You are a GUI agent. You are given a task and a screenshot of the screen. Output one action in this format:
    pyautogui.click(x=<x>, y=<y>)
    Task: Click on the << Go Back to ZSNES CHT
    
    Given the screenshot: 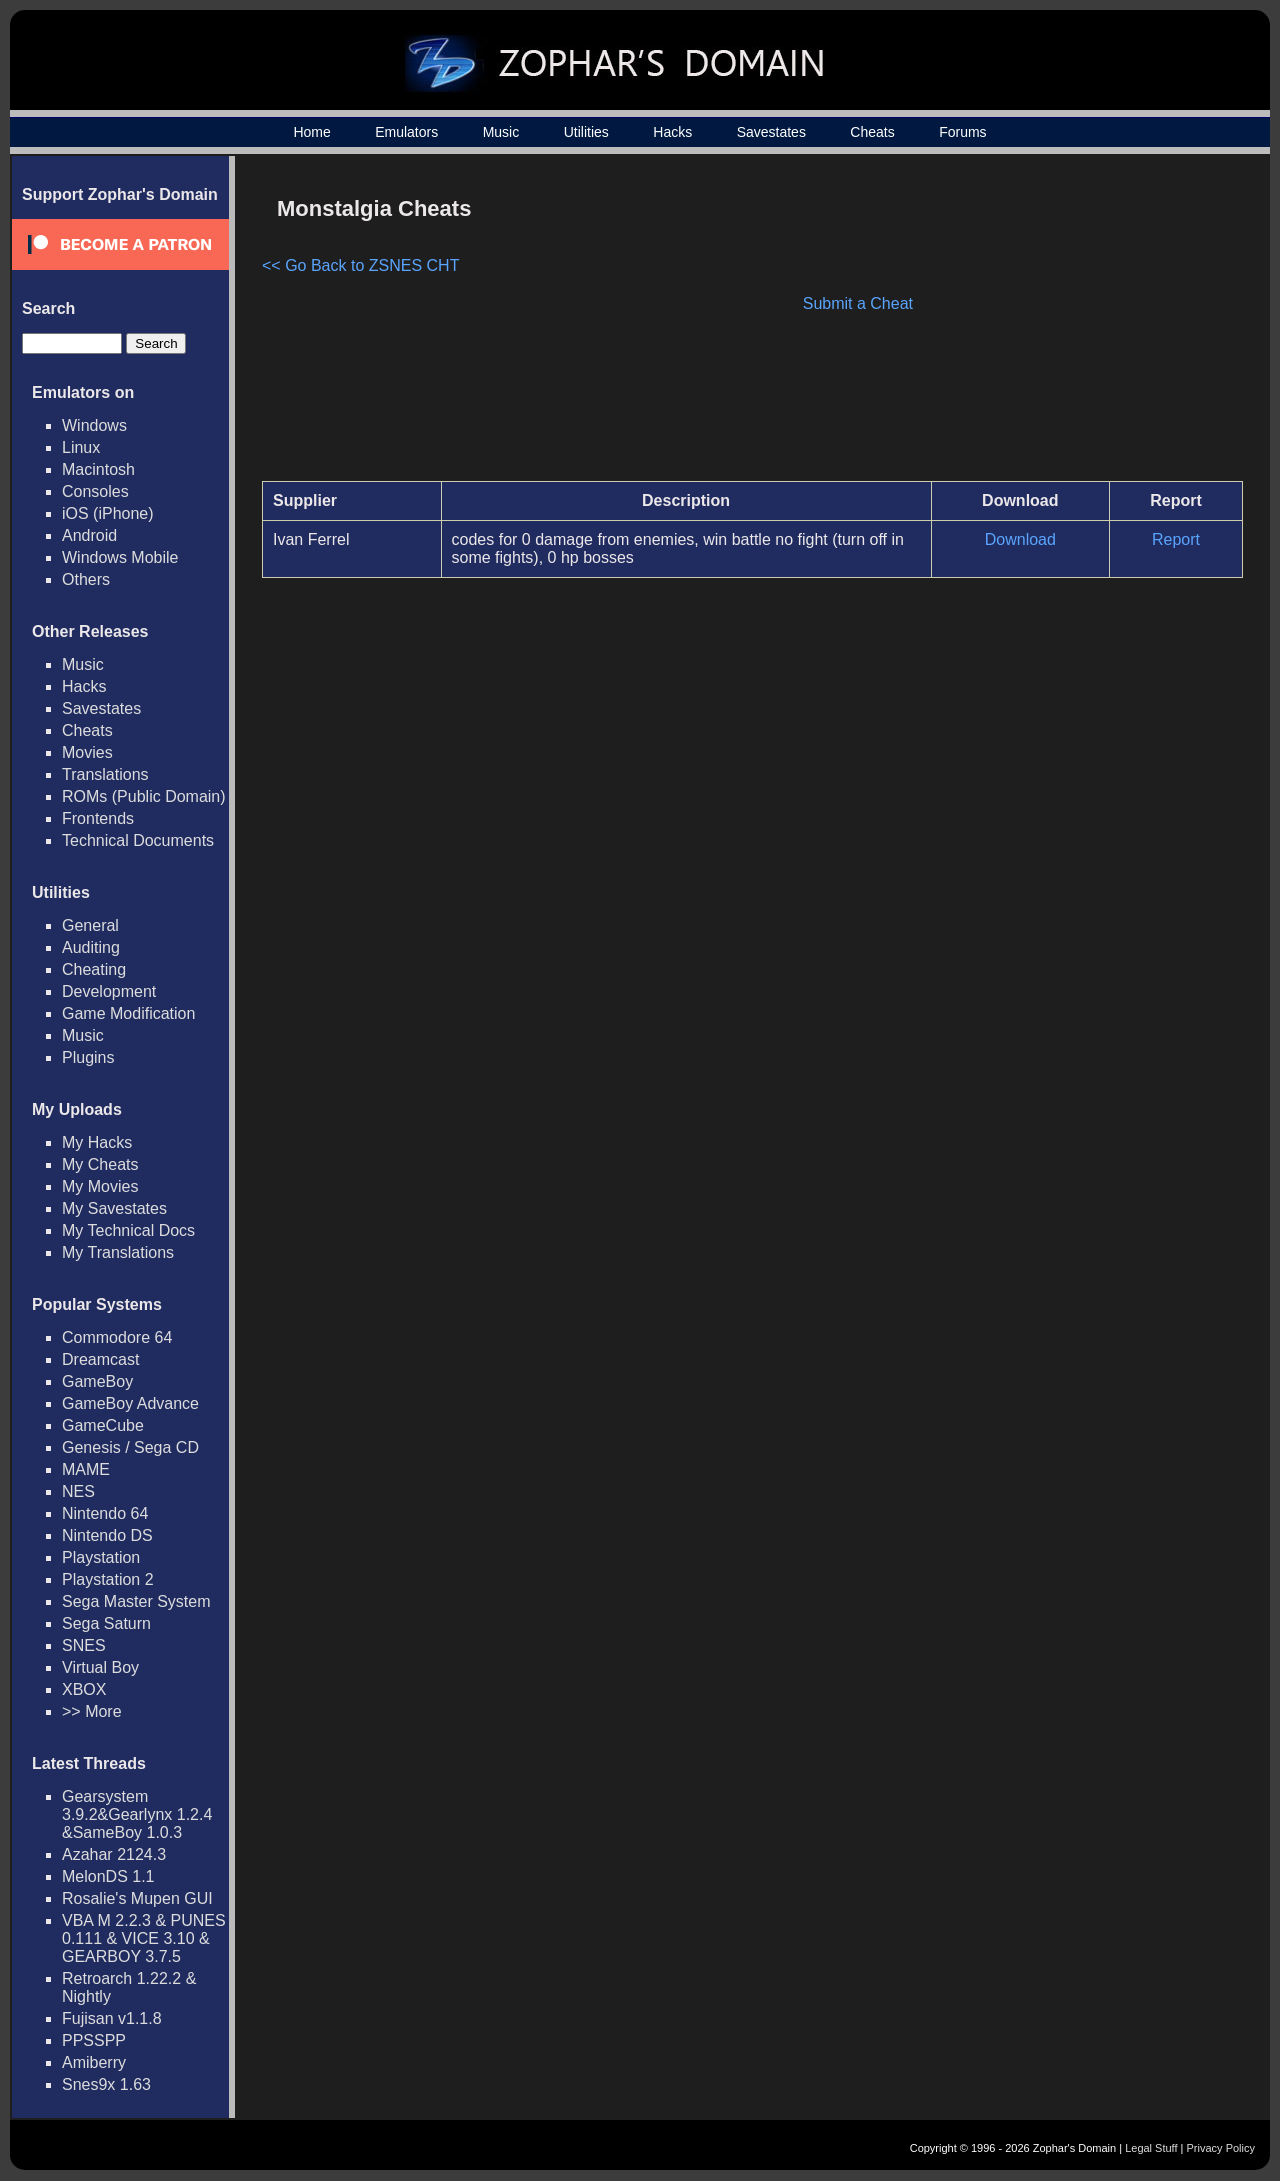 What is the action you would take?
    pyautogui.click(x=360, y=265)
    